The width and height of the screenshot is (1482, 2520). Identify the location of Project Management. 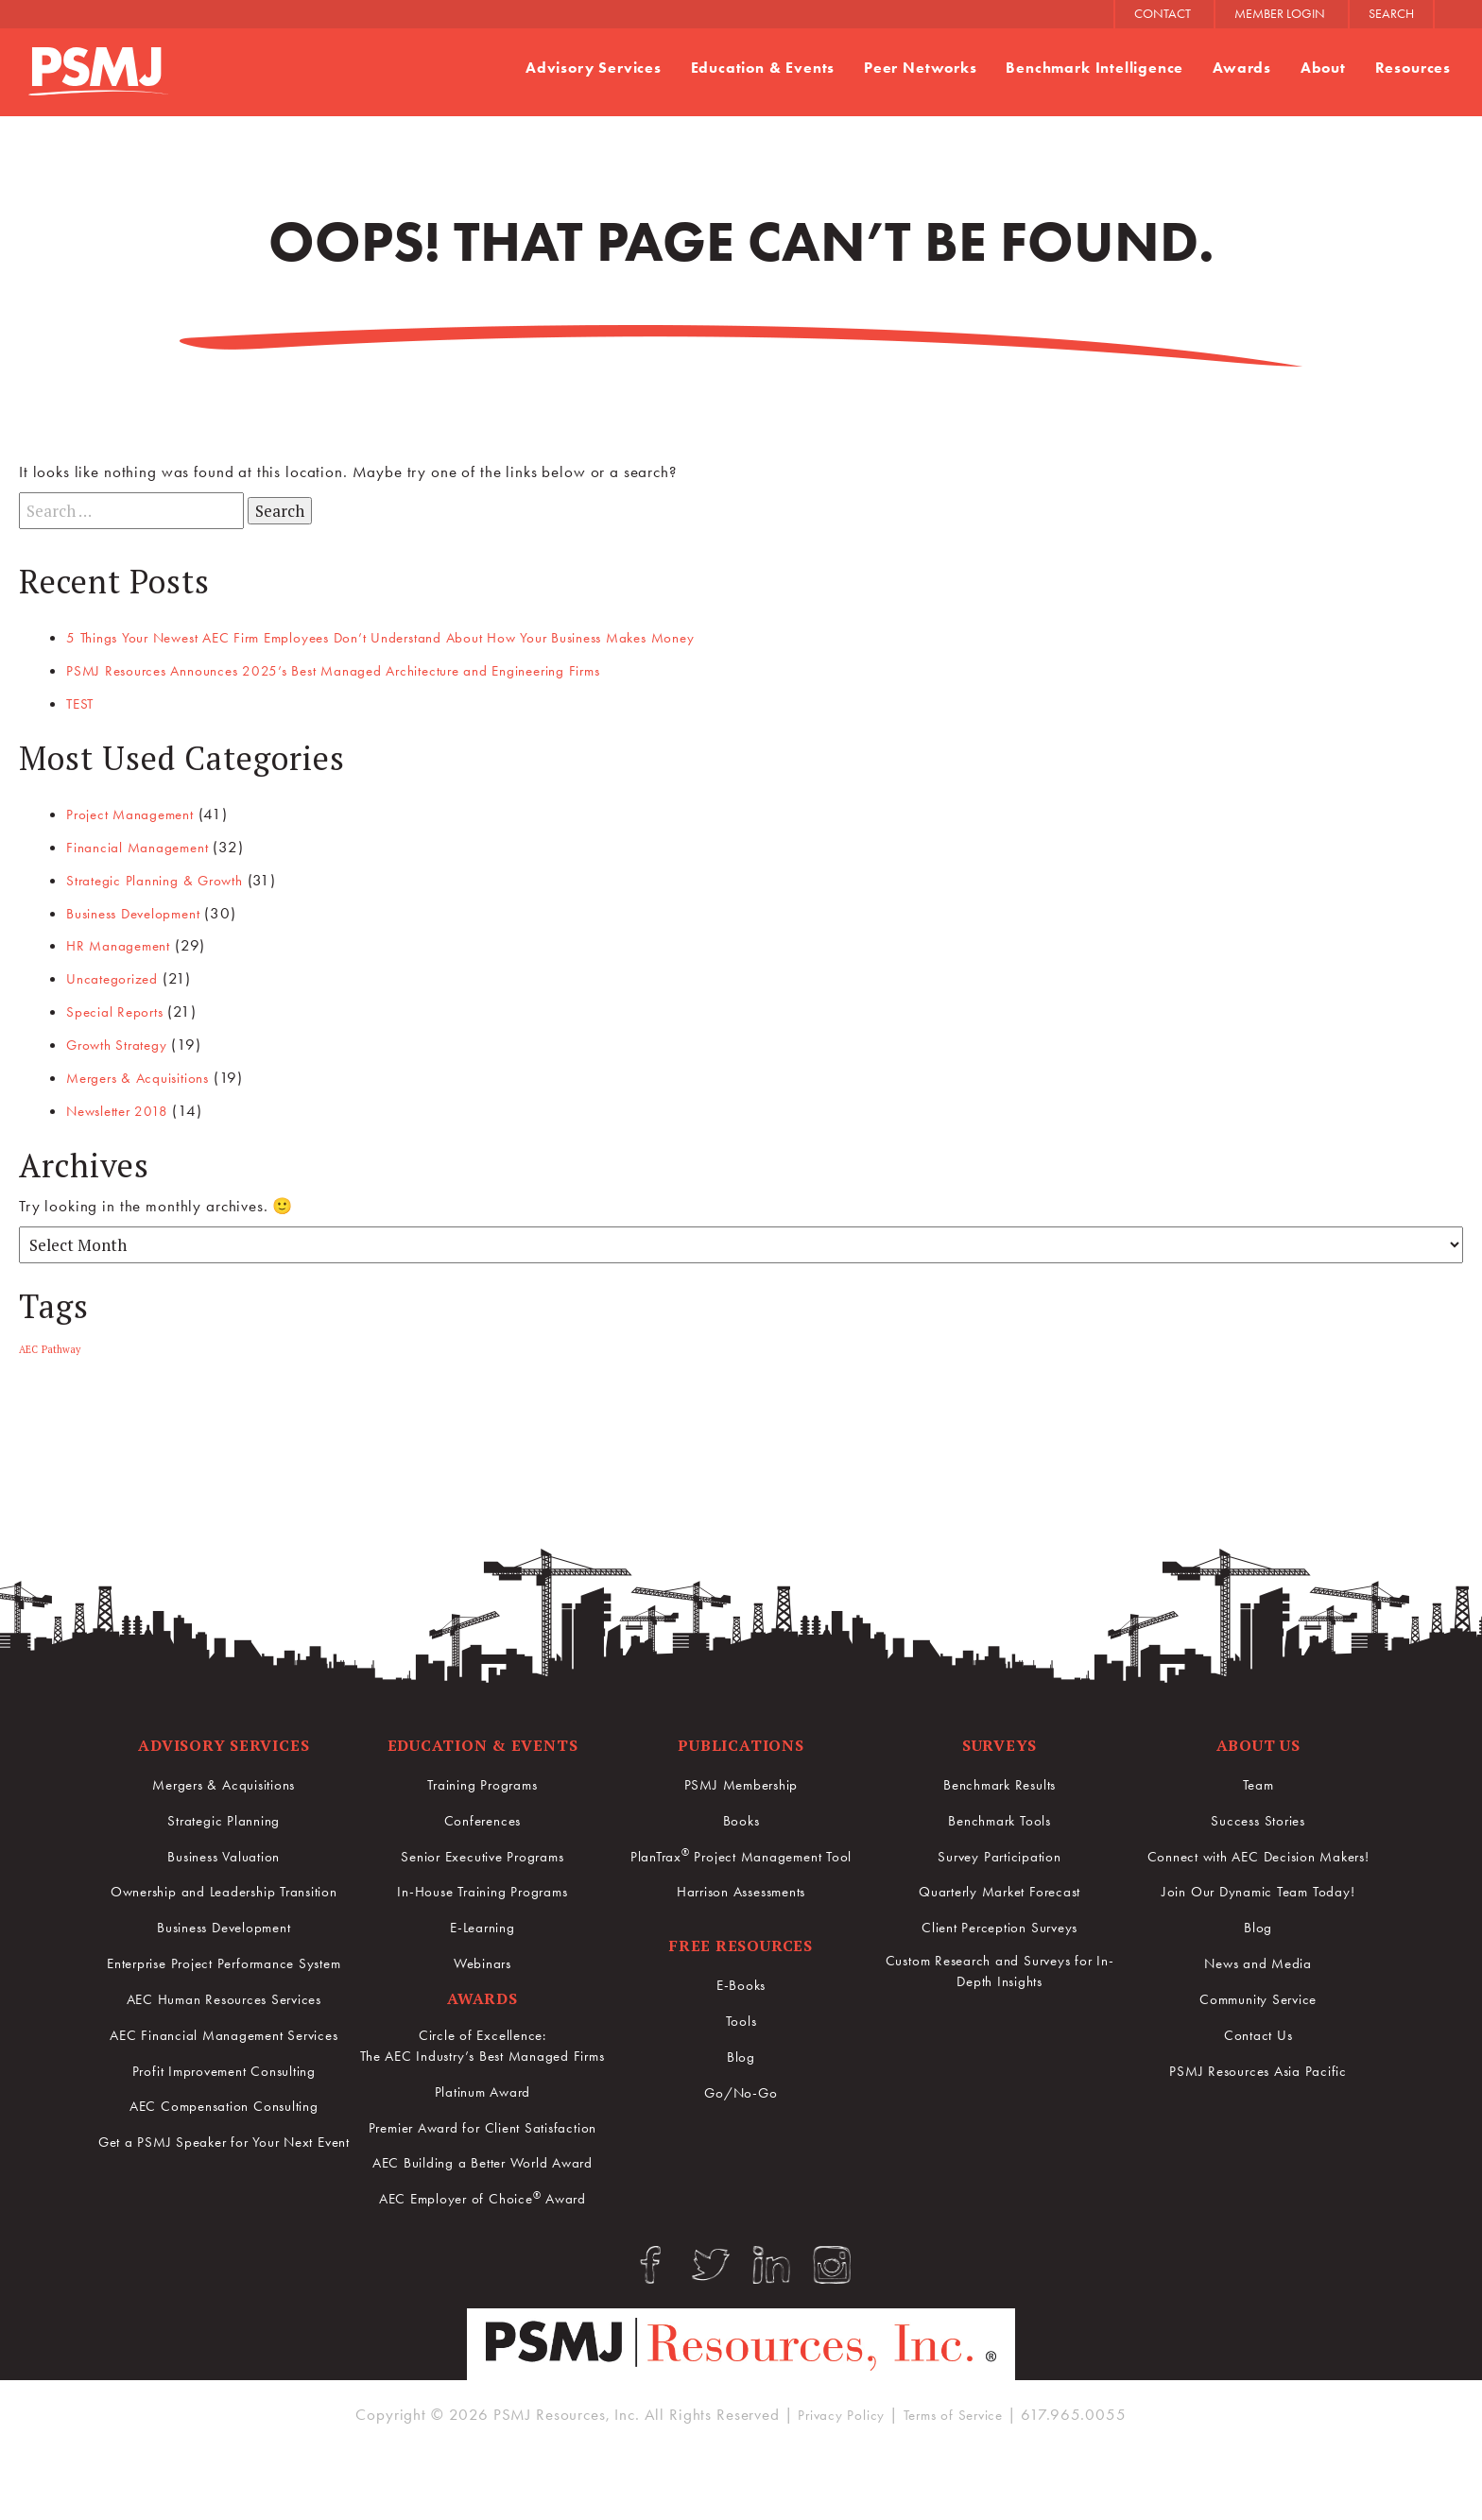
(139, 812).